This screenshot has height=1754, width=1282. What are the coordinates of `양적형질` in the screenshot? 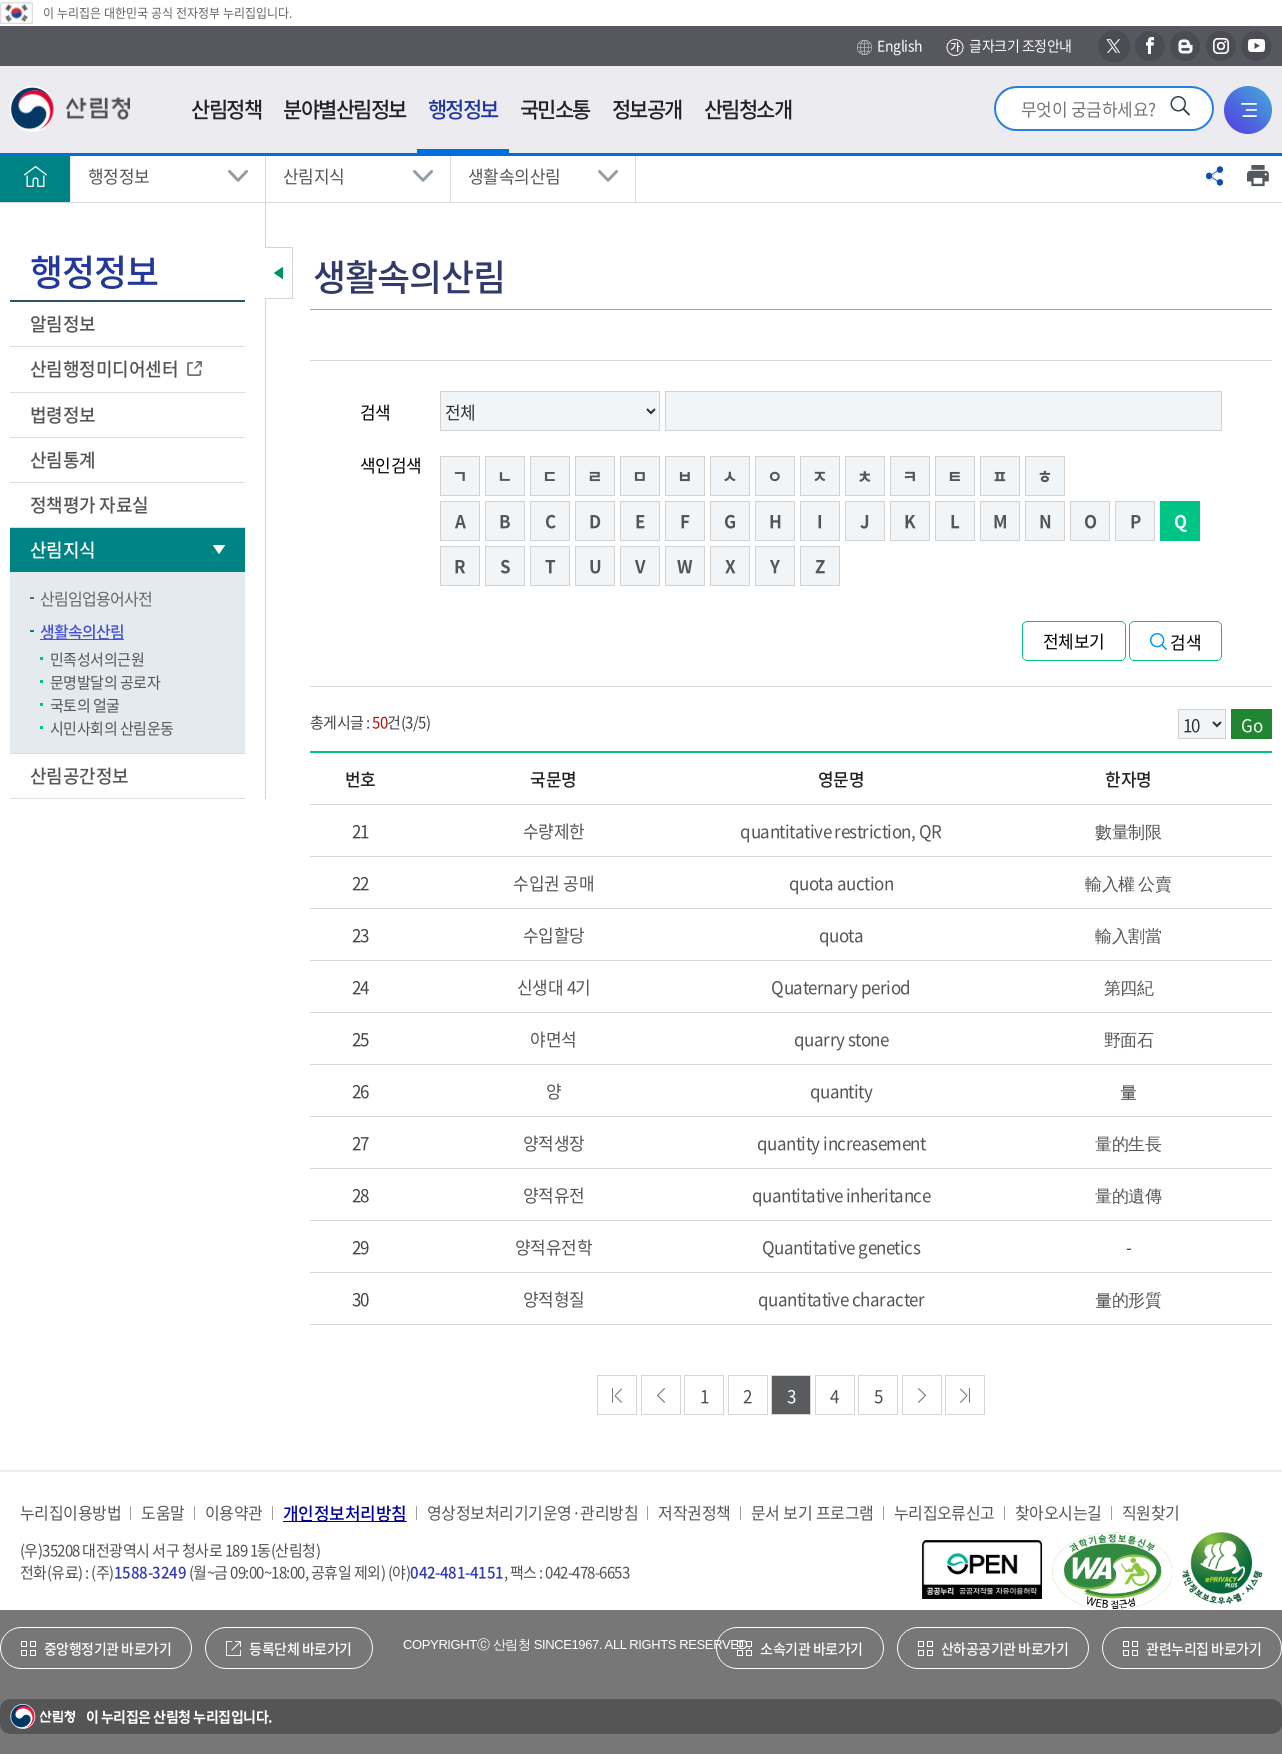 It's located at (554, 1298).